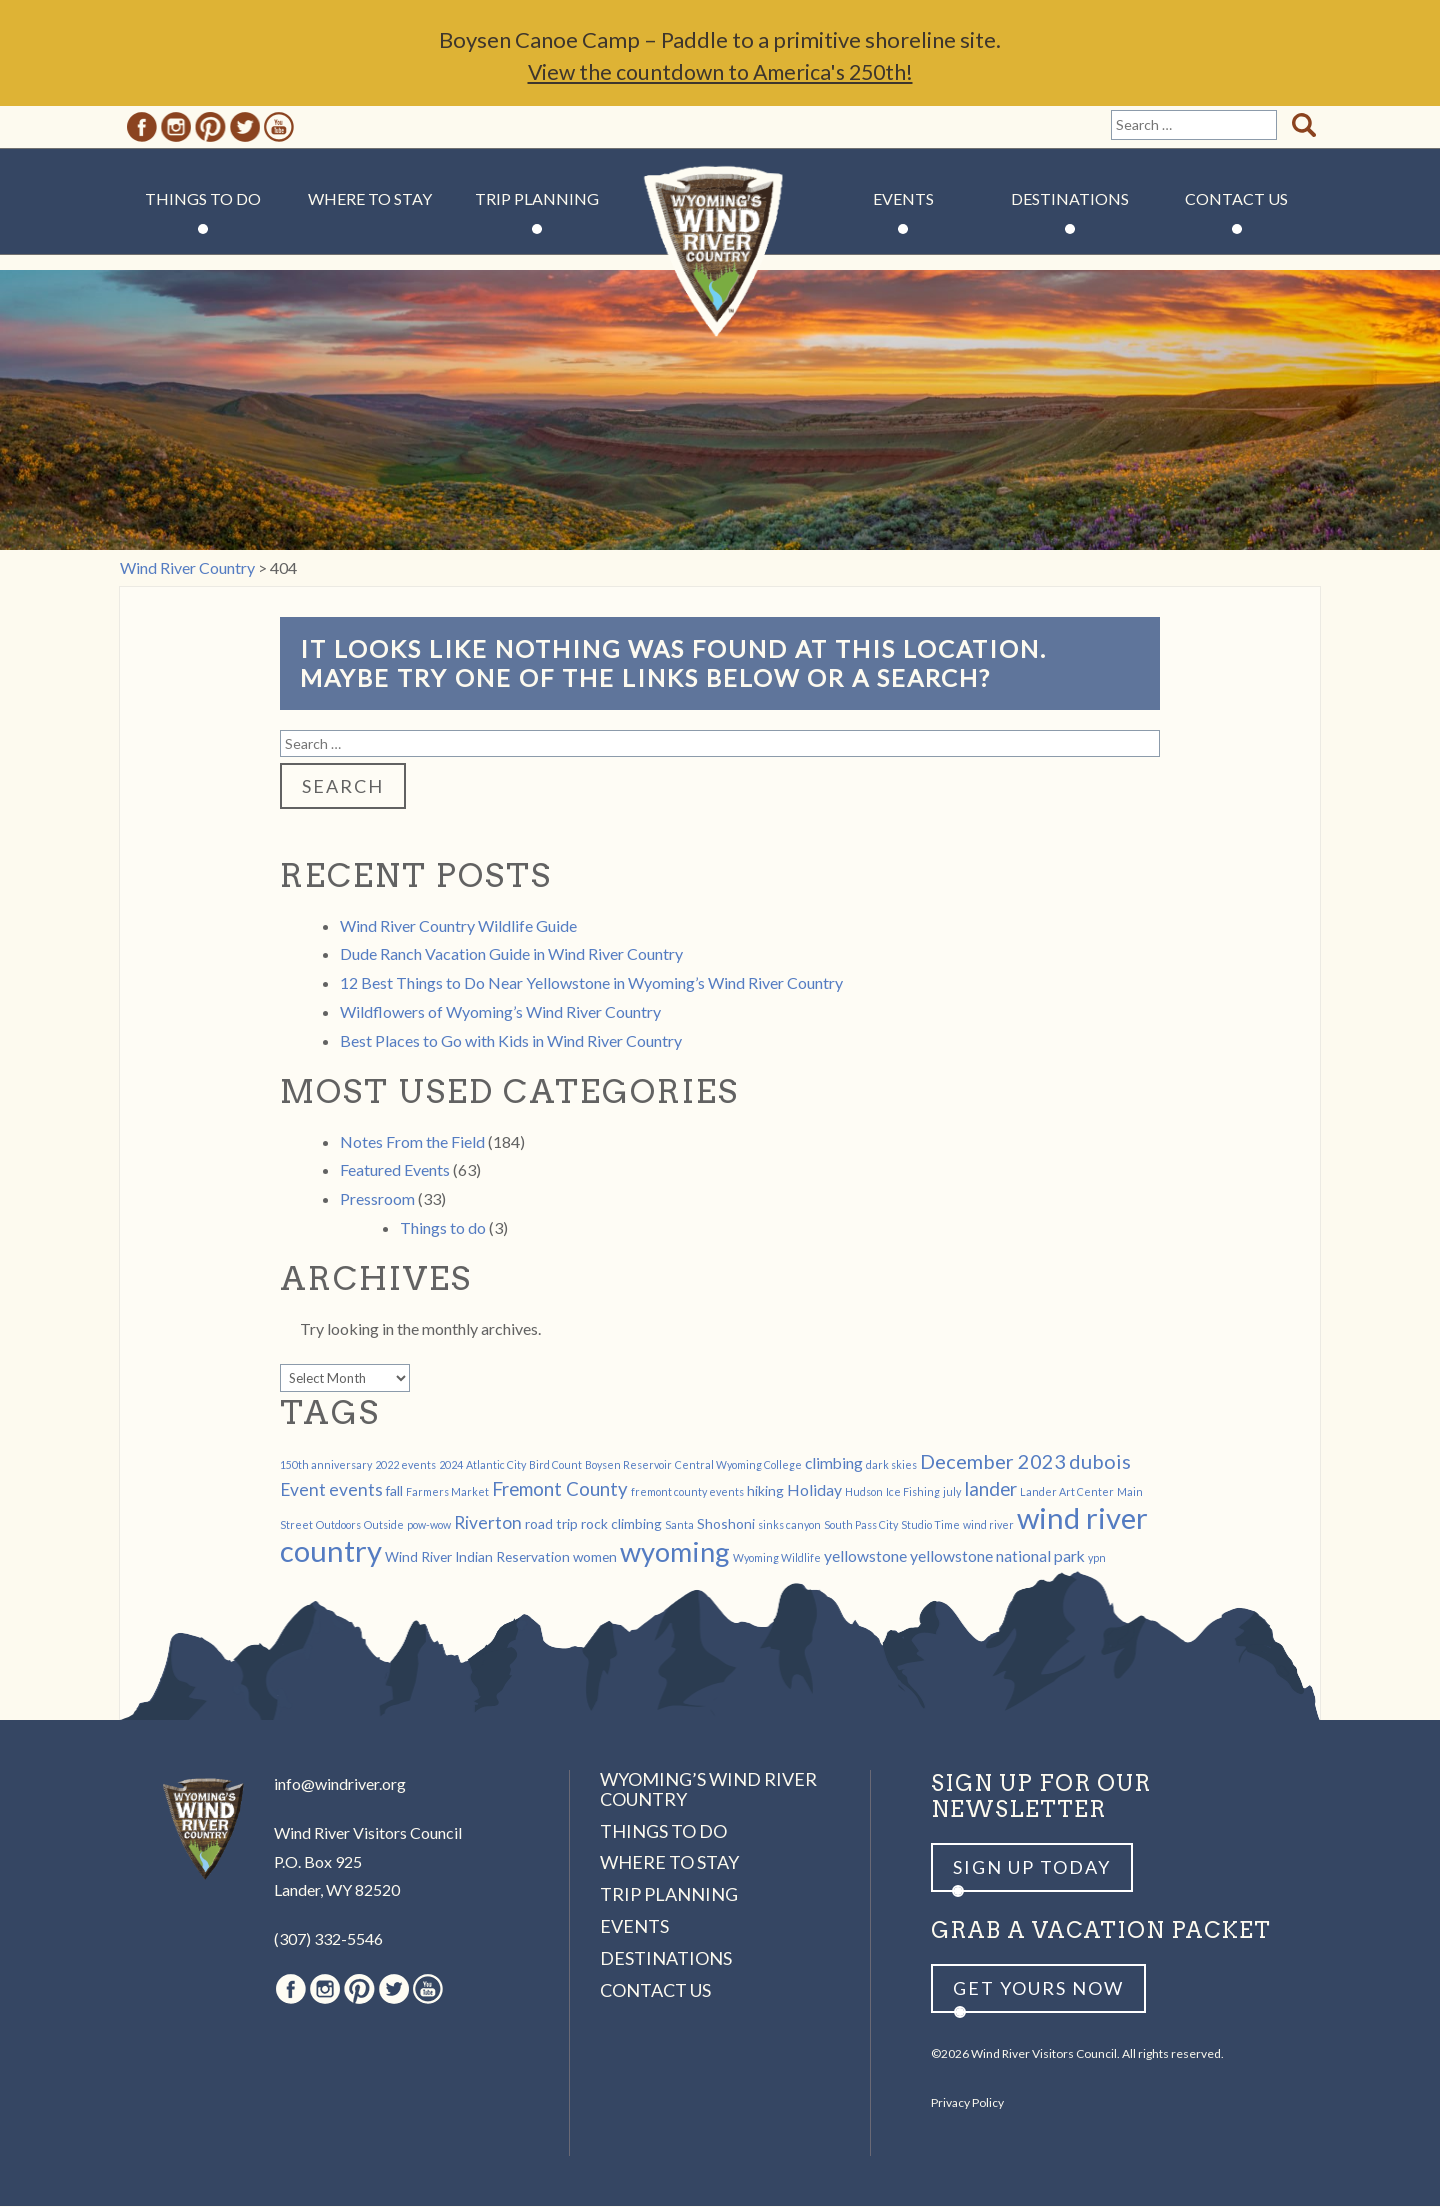 Image resolution: width=1440 pixels, height=2207 pixels. Describe the element at coordinates (720, 72) in the screenshot. I see `View the countdown to America's 250th!` at that location.